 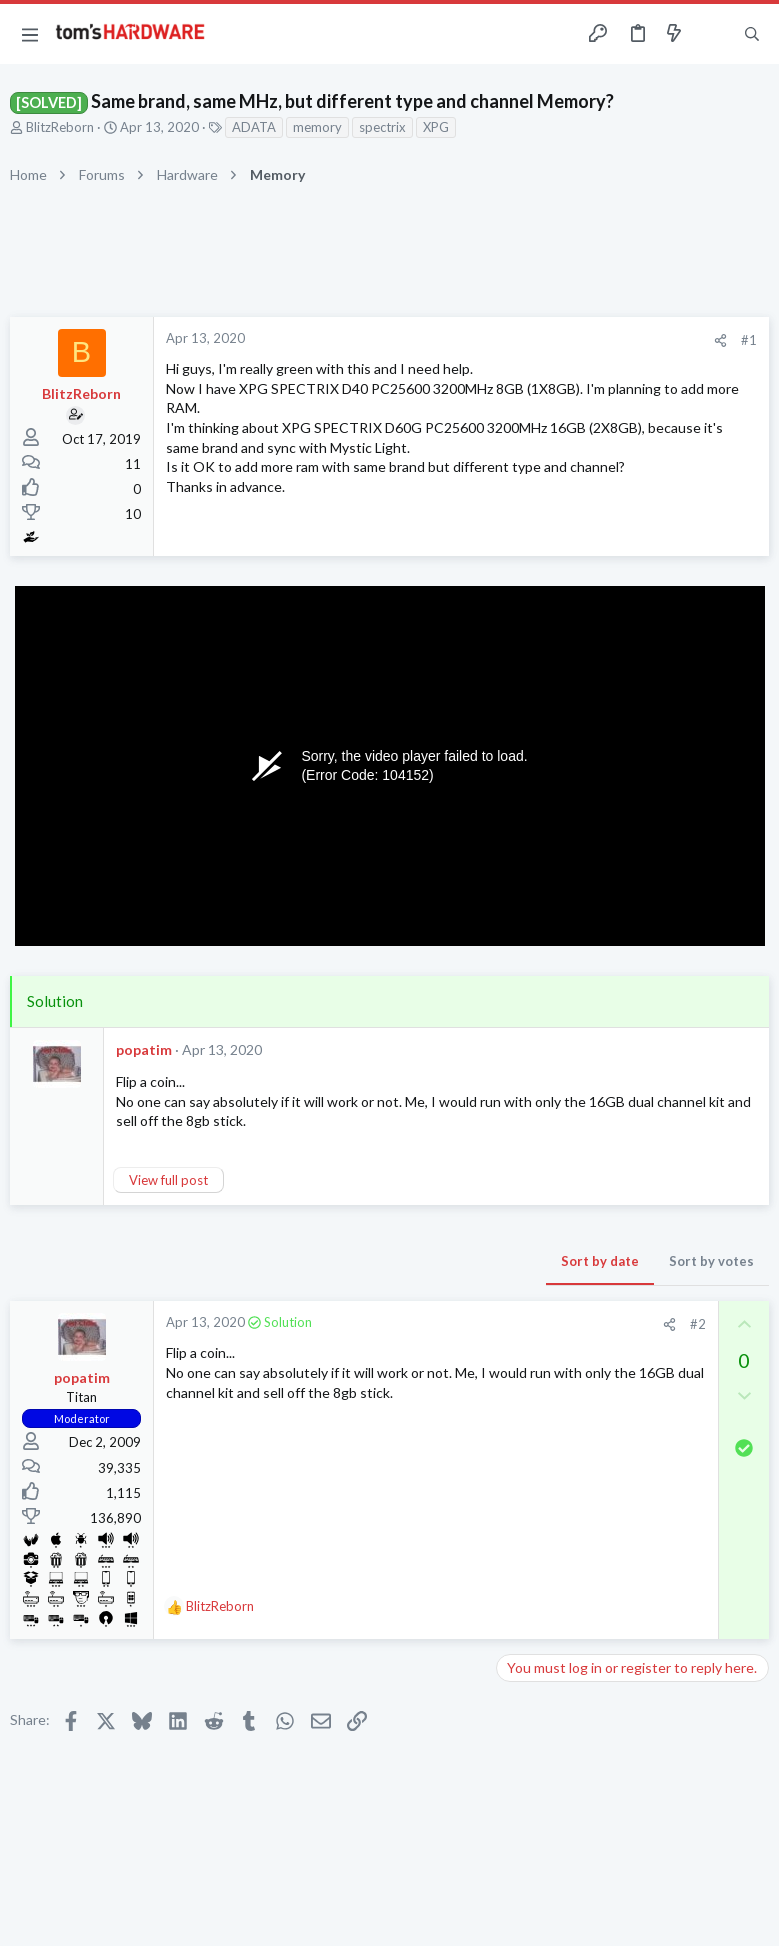 What do you see at coordinates (720, 340) in the screenshot?
I see `[Share]` at bounding box center [720, 340].